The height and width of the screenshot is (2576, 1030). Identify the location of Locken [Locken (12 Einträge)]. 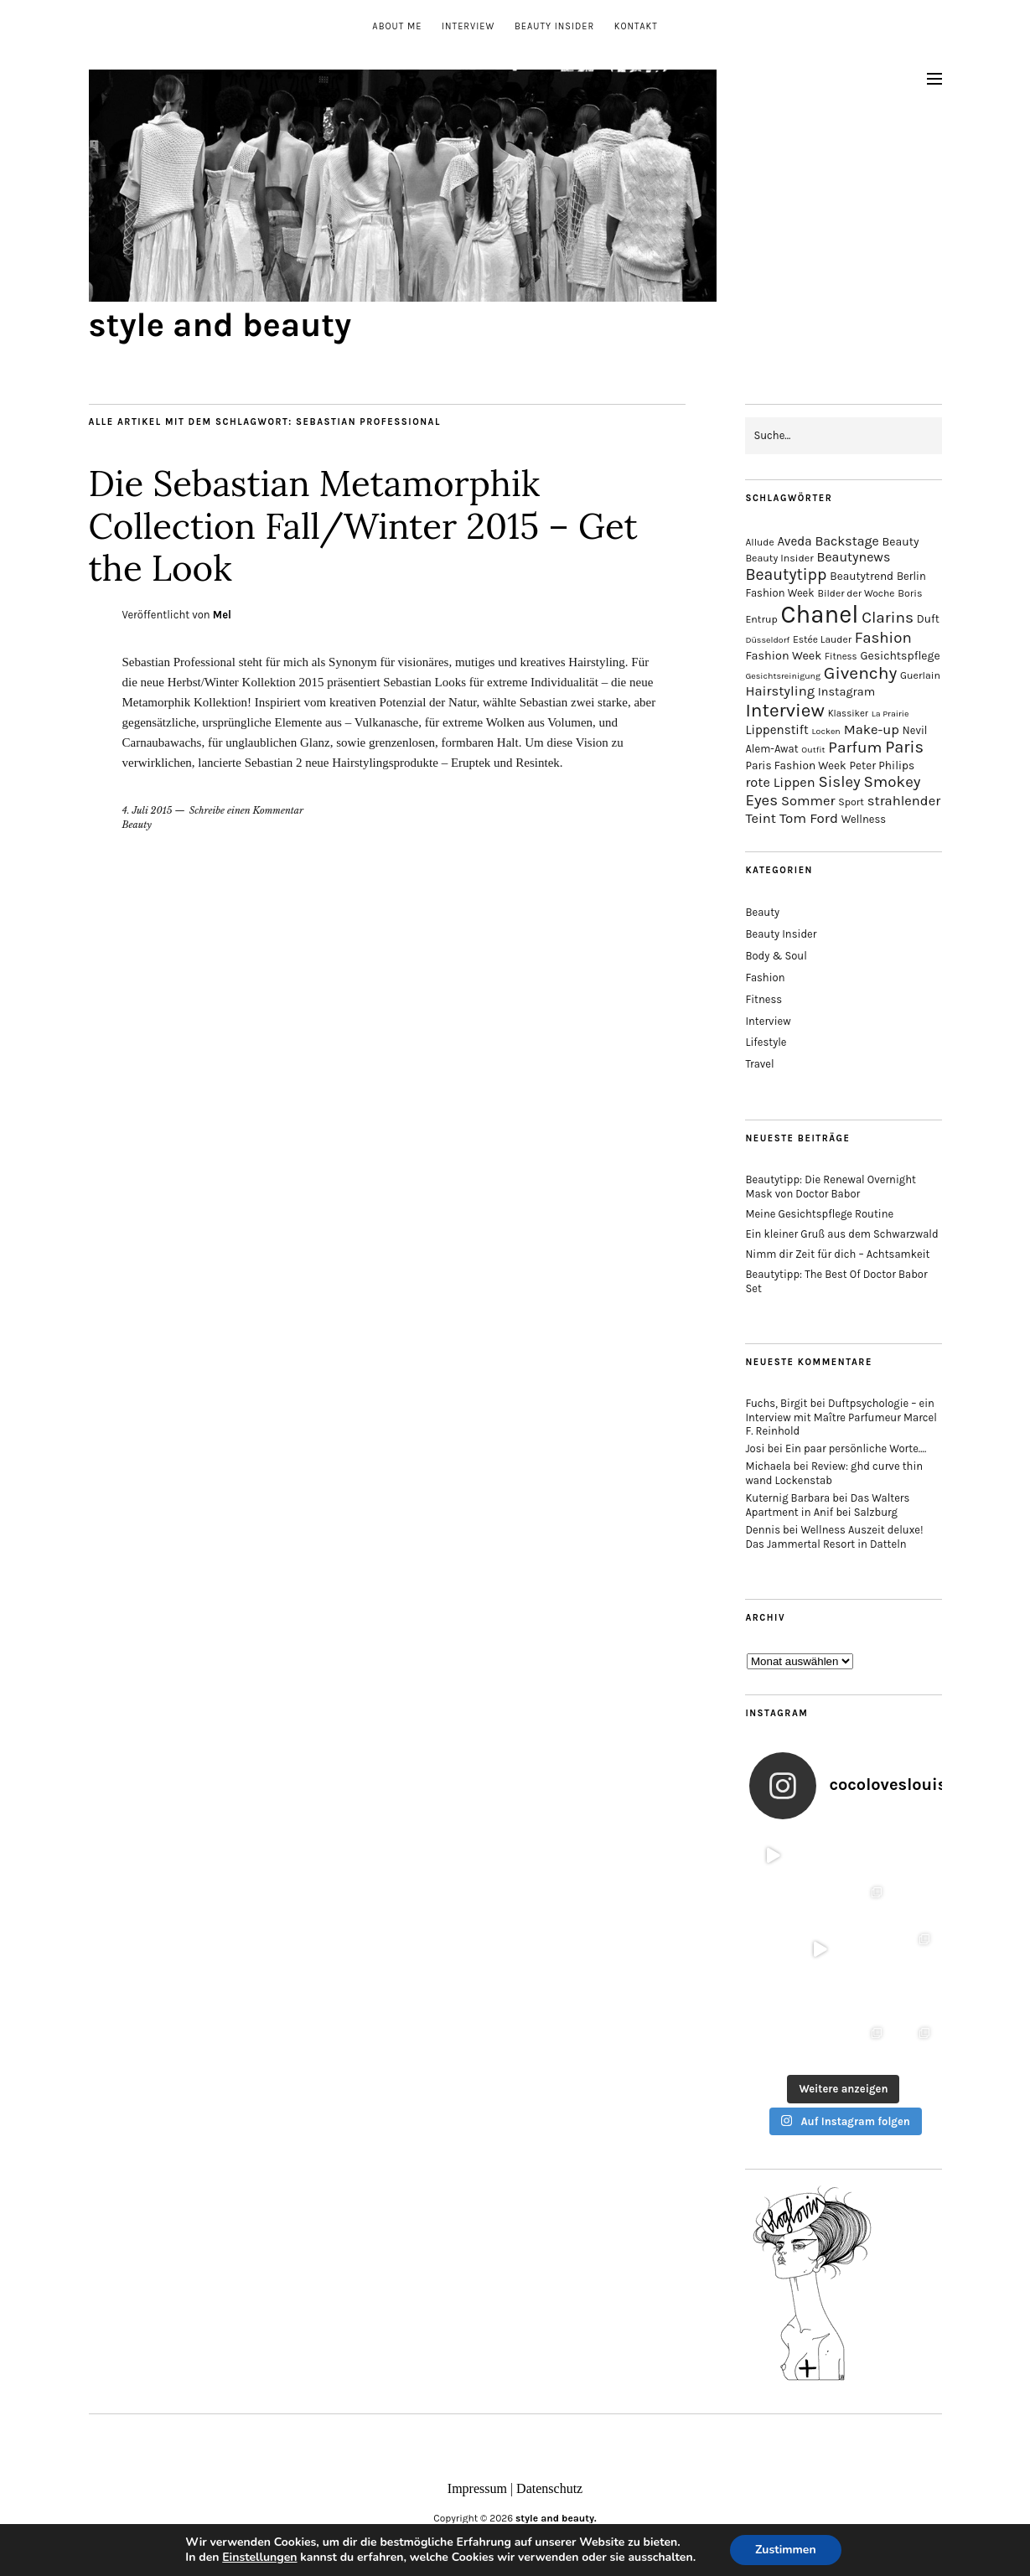
(826, 731).